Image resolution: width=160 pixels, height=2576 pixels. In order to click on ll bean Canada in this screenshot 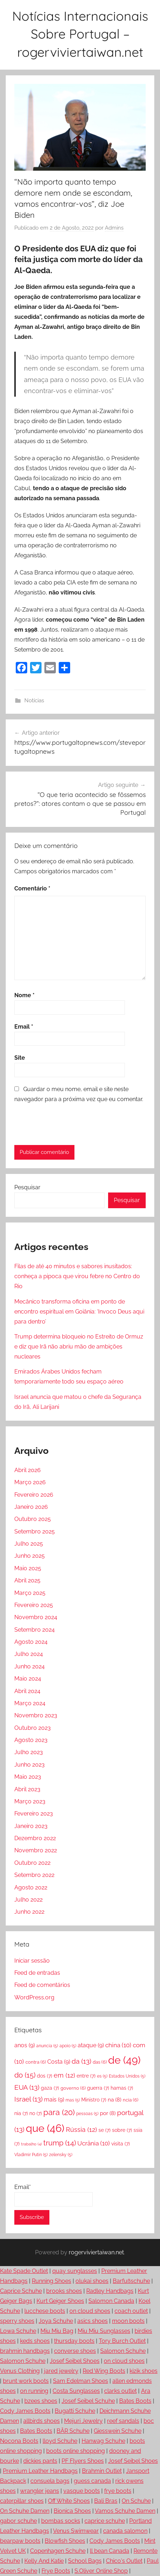, I will do `click(109, 2550)`.